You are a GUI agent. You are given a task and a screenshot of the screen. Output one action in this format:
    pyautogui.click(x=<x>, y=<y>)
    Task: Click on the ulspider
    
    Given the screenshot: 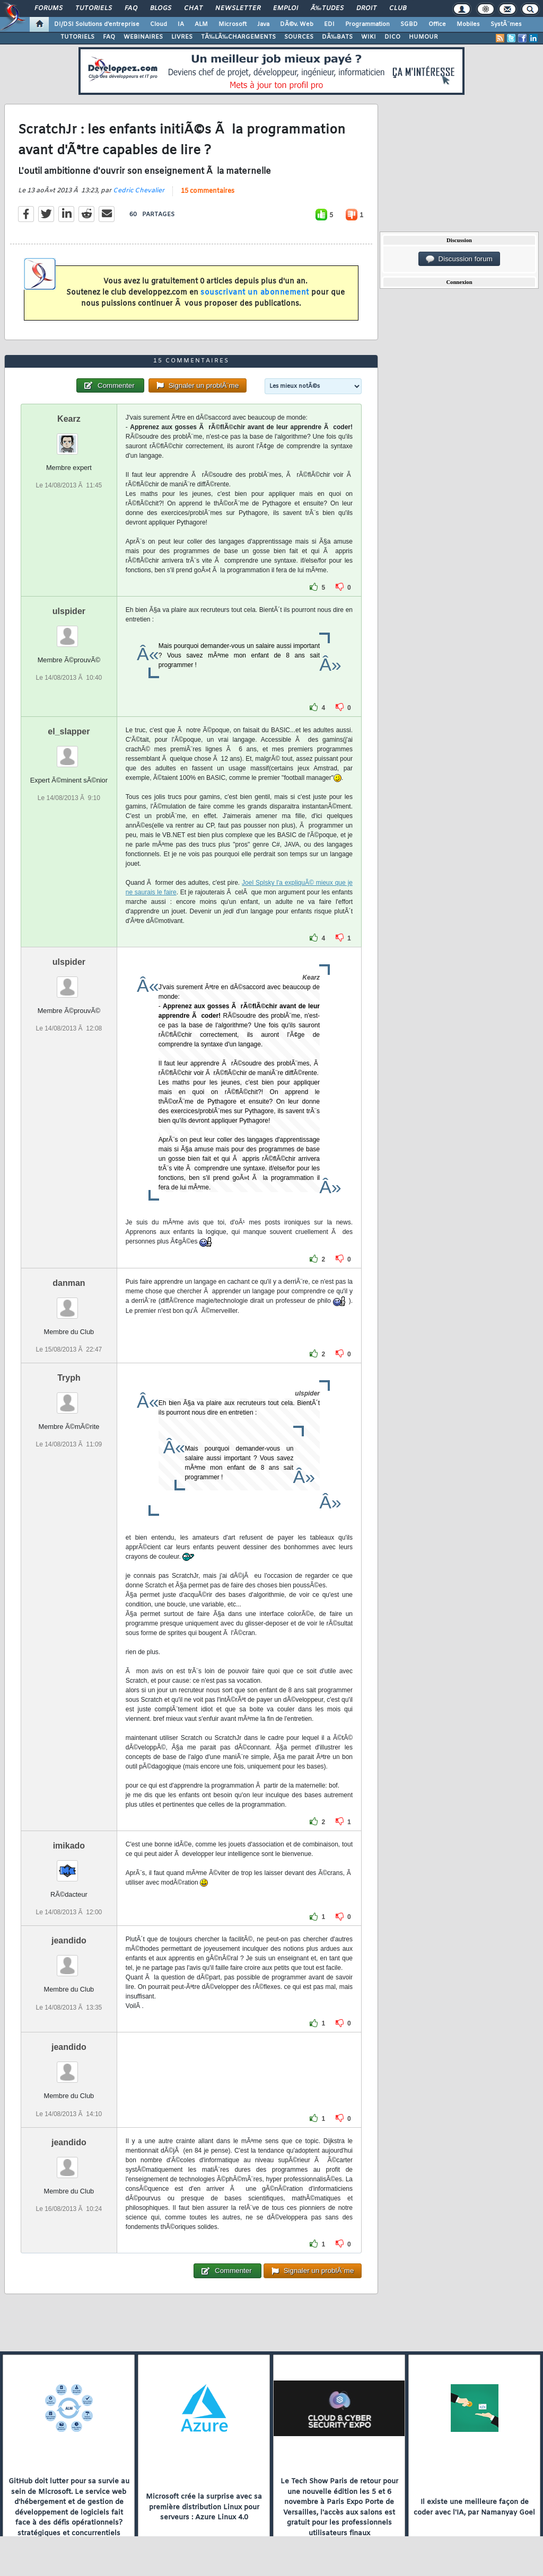 What is the action you would take?
    pyautogui.click(x=68, y=611)
    